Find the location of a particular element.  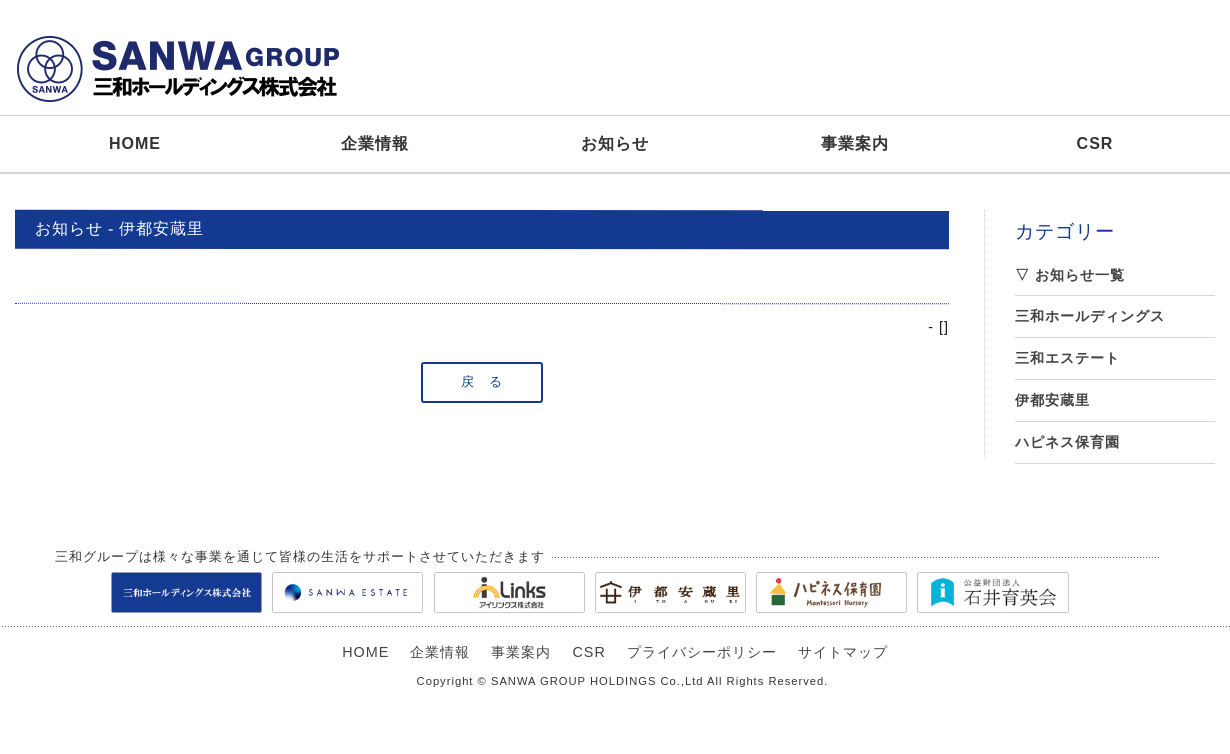

ハピネス保育園 is located at coordinates (1067, 442).